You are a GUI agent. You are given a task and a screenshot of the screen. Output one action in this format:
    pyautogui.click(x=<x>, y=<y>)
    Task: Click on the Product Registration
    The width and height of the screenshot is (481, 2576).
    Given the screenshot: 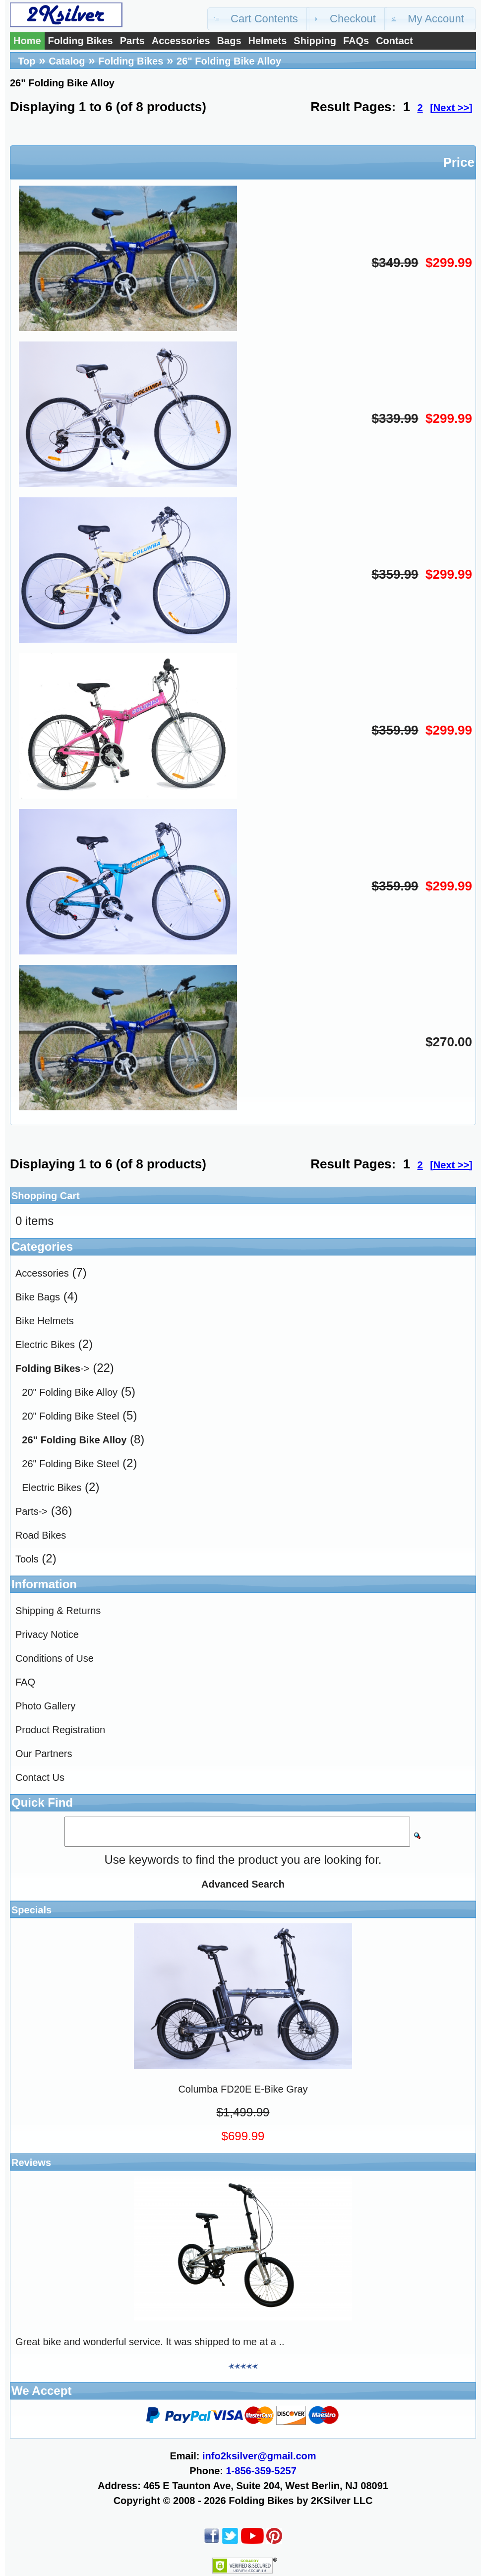 What is the action you would take?
    pyautogui.click(x=60, y=1729)
    